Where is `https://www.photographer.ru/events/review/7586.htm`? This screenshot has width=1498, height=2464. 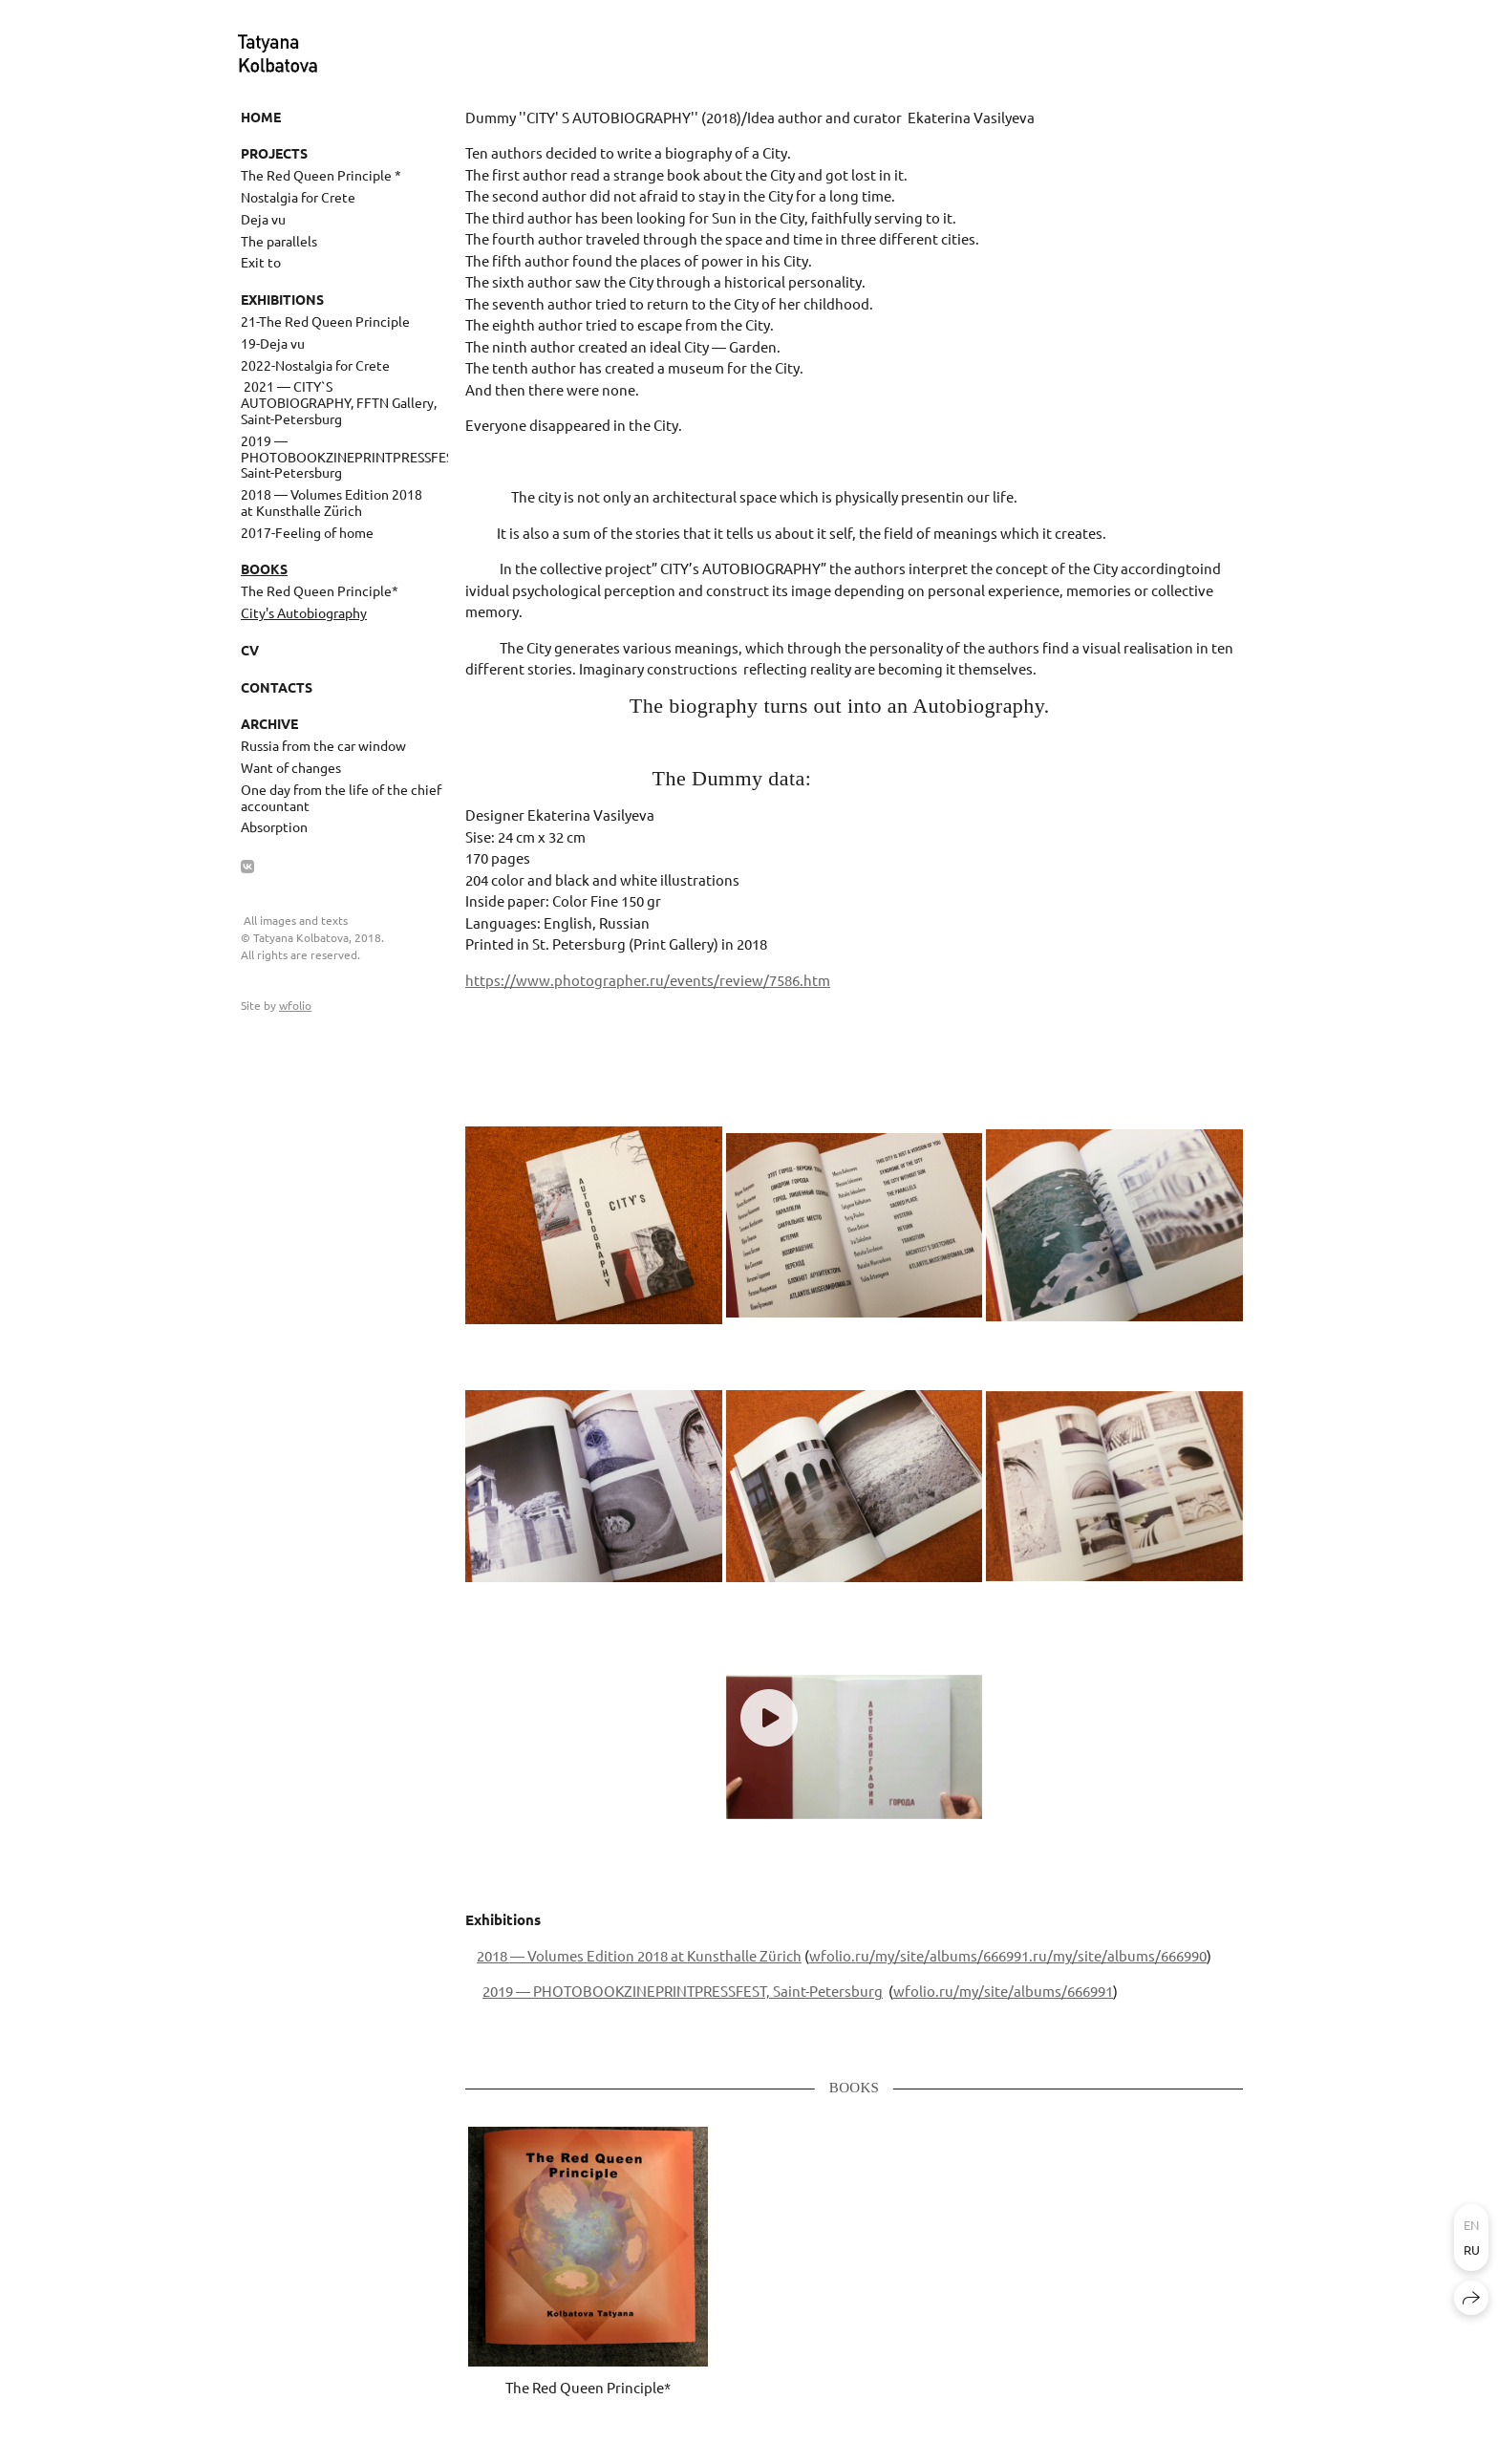 https://www.photographer.ru/events/review/7586.htm is located at coordinates (647, 980).